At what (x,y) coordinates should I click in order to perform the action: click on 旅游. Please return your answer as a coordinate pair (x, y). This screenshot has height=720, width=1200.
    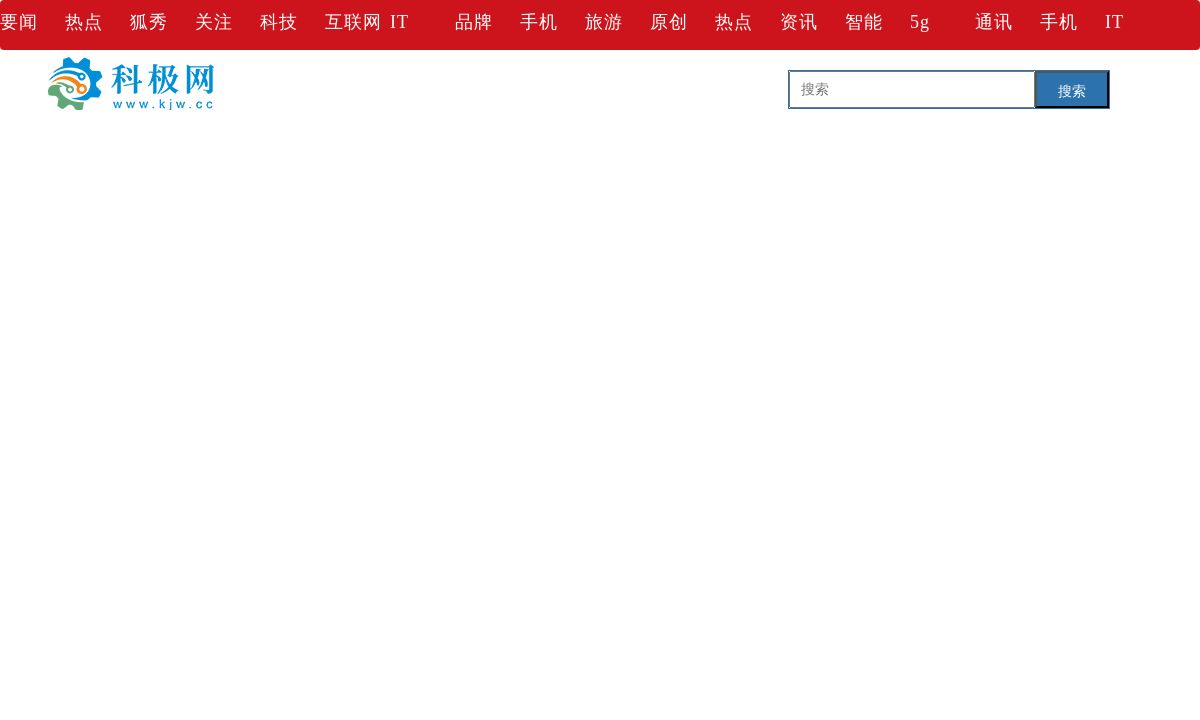
    Looking at the image, I should click on (604, 22).